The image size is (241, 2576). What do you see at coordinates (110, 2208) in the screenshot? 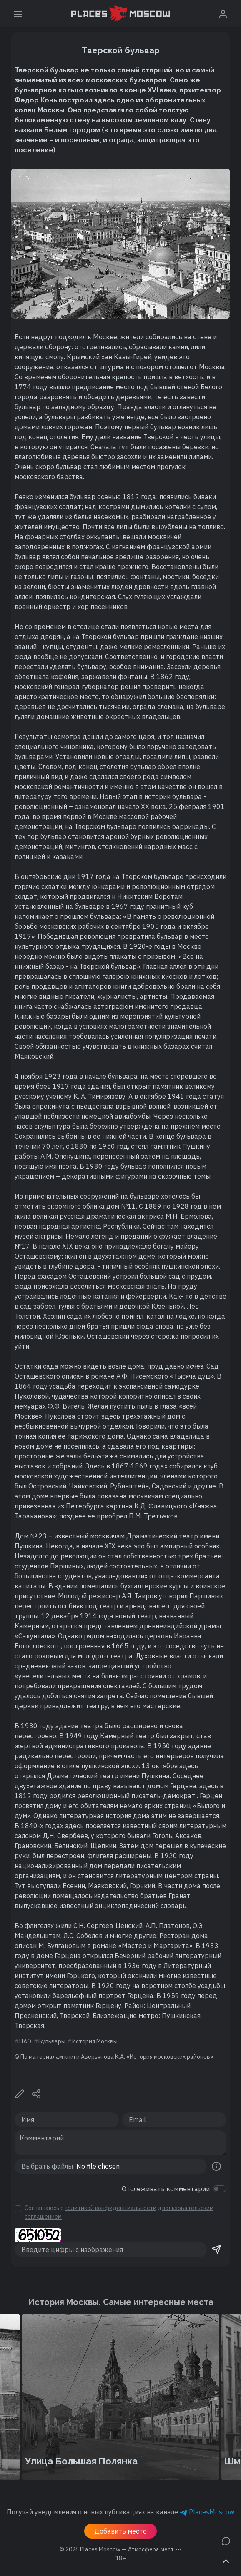
I see `политикой конфиденциальности` at bounding box center [110, 2208].